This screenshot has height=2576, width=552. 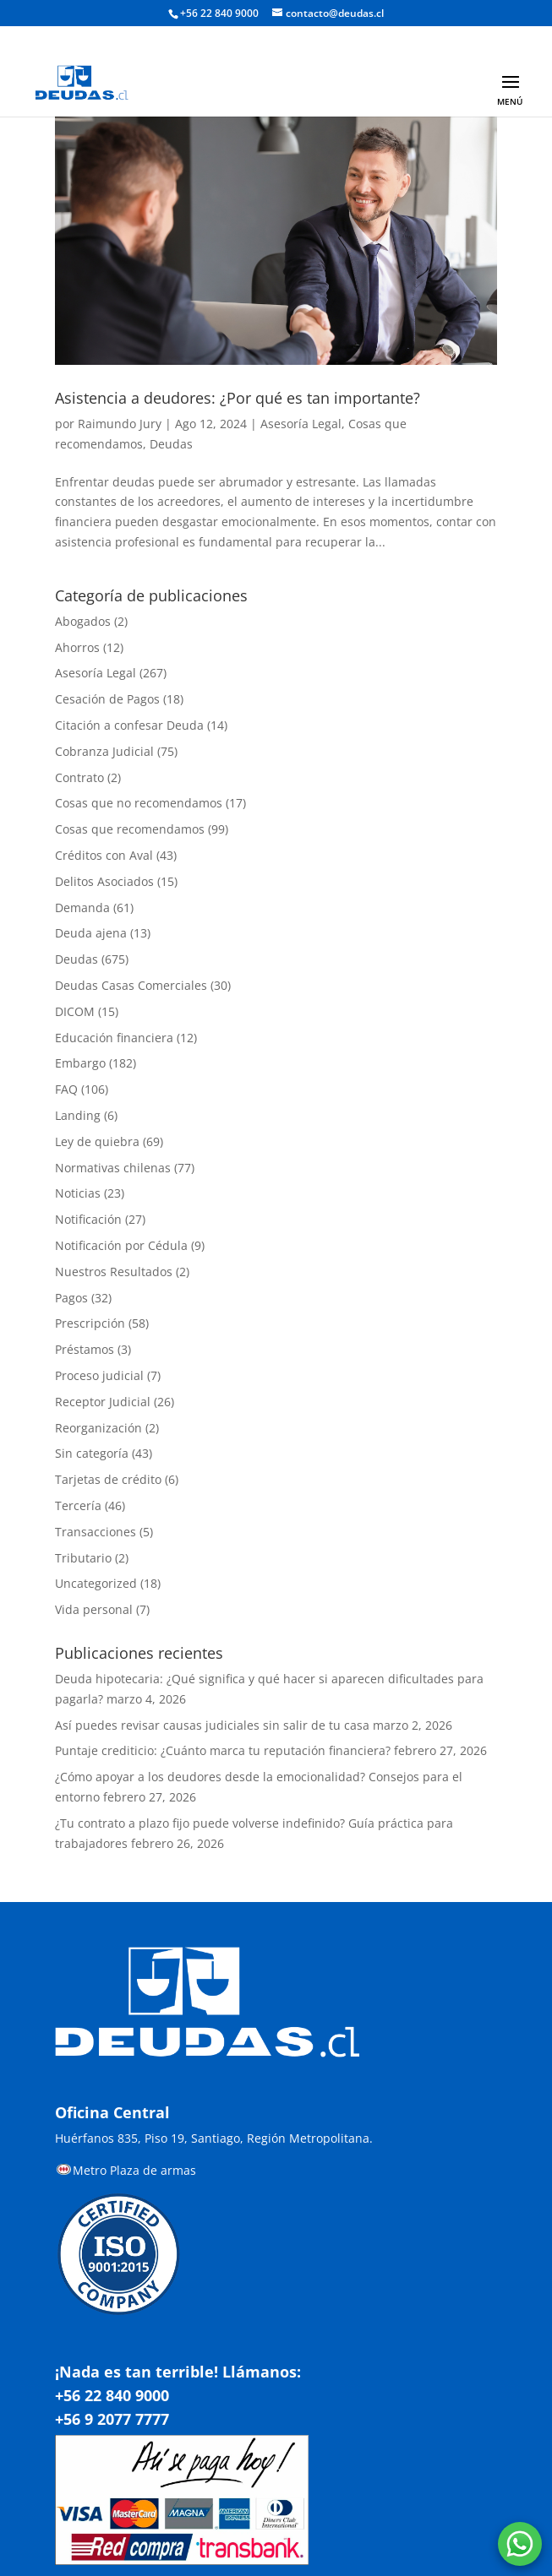 What do you see at coordinates (66, 1089) in the screenshot?
I see `FAQ` at bounding box center [66, 1089].